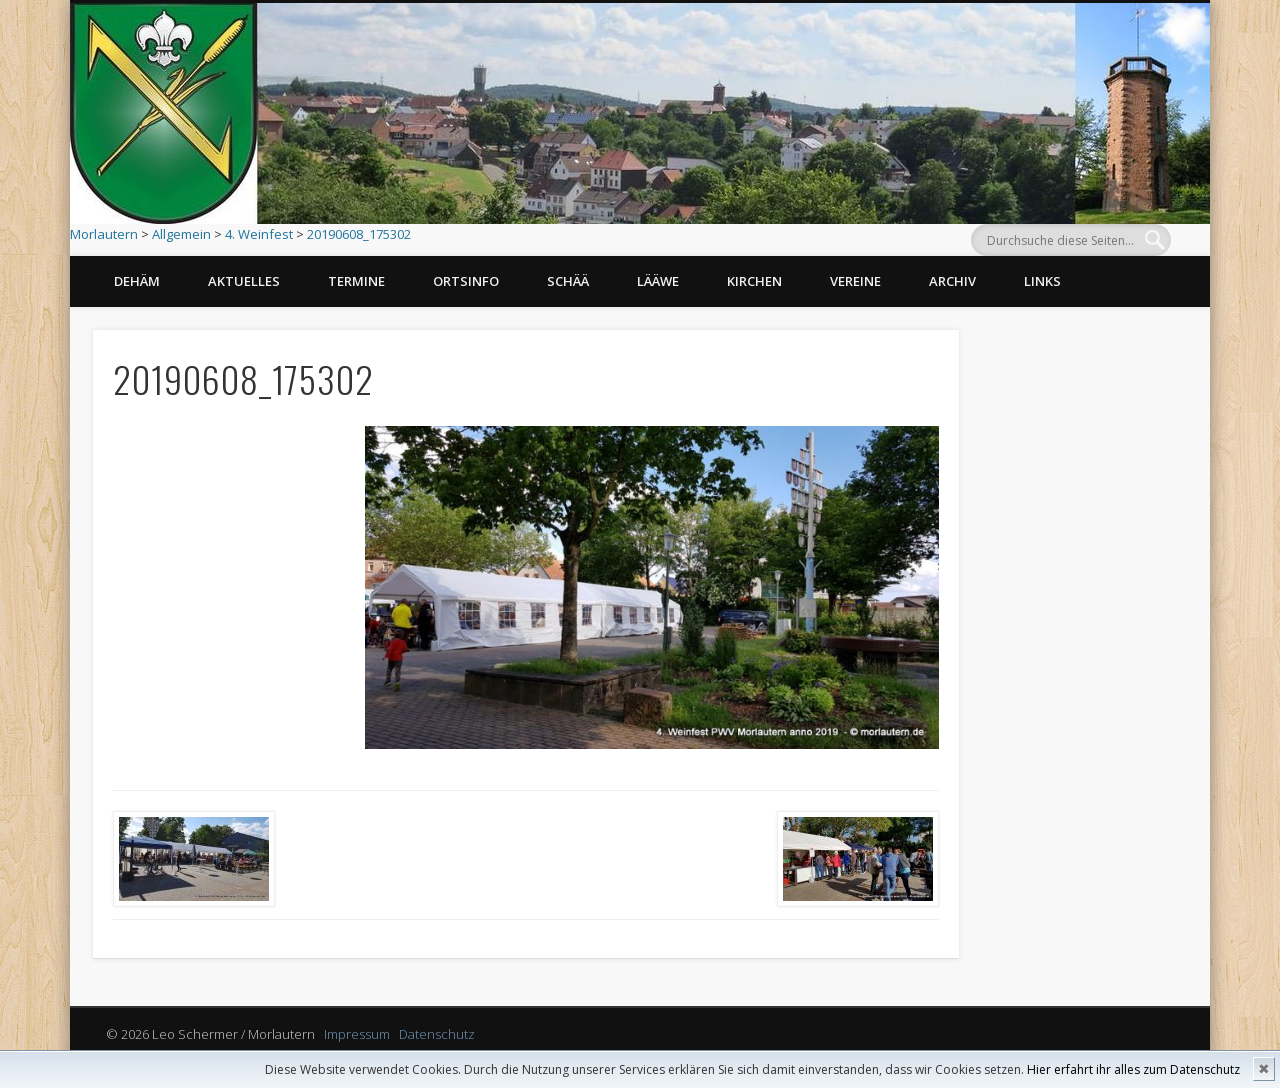  Describe the element at coordinates (754, 281) in the screenshot. I see `Kirchen` at that location.